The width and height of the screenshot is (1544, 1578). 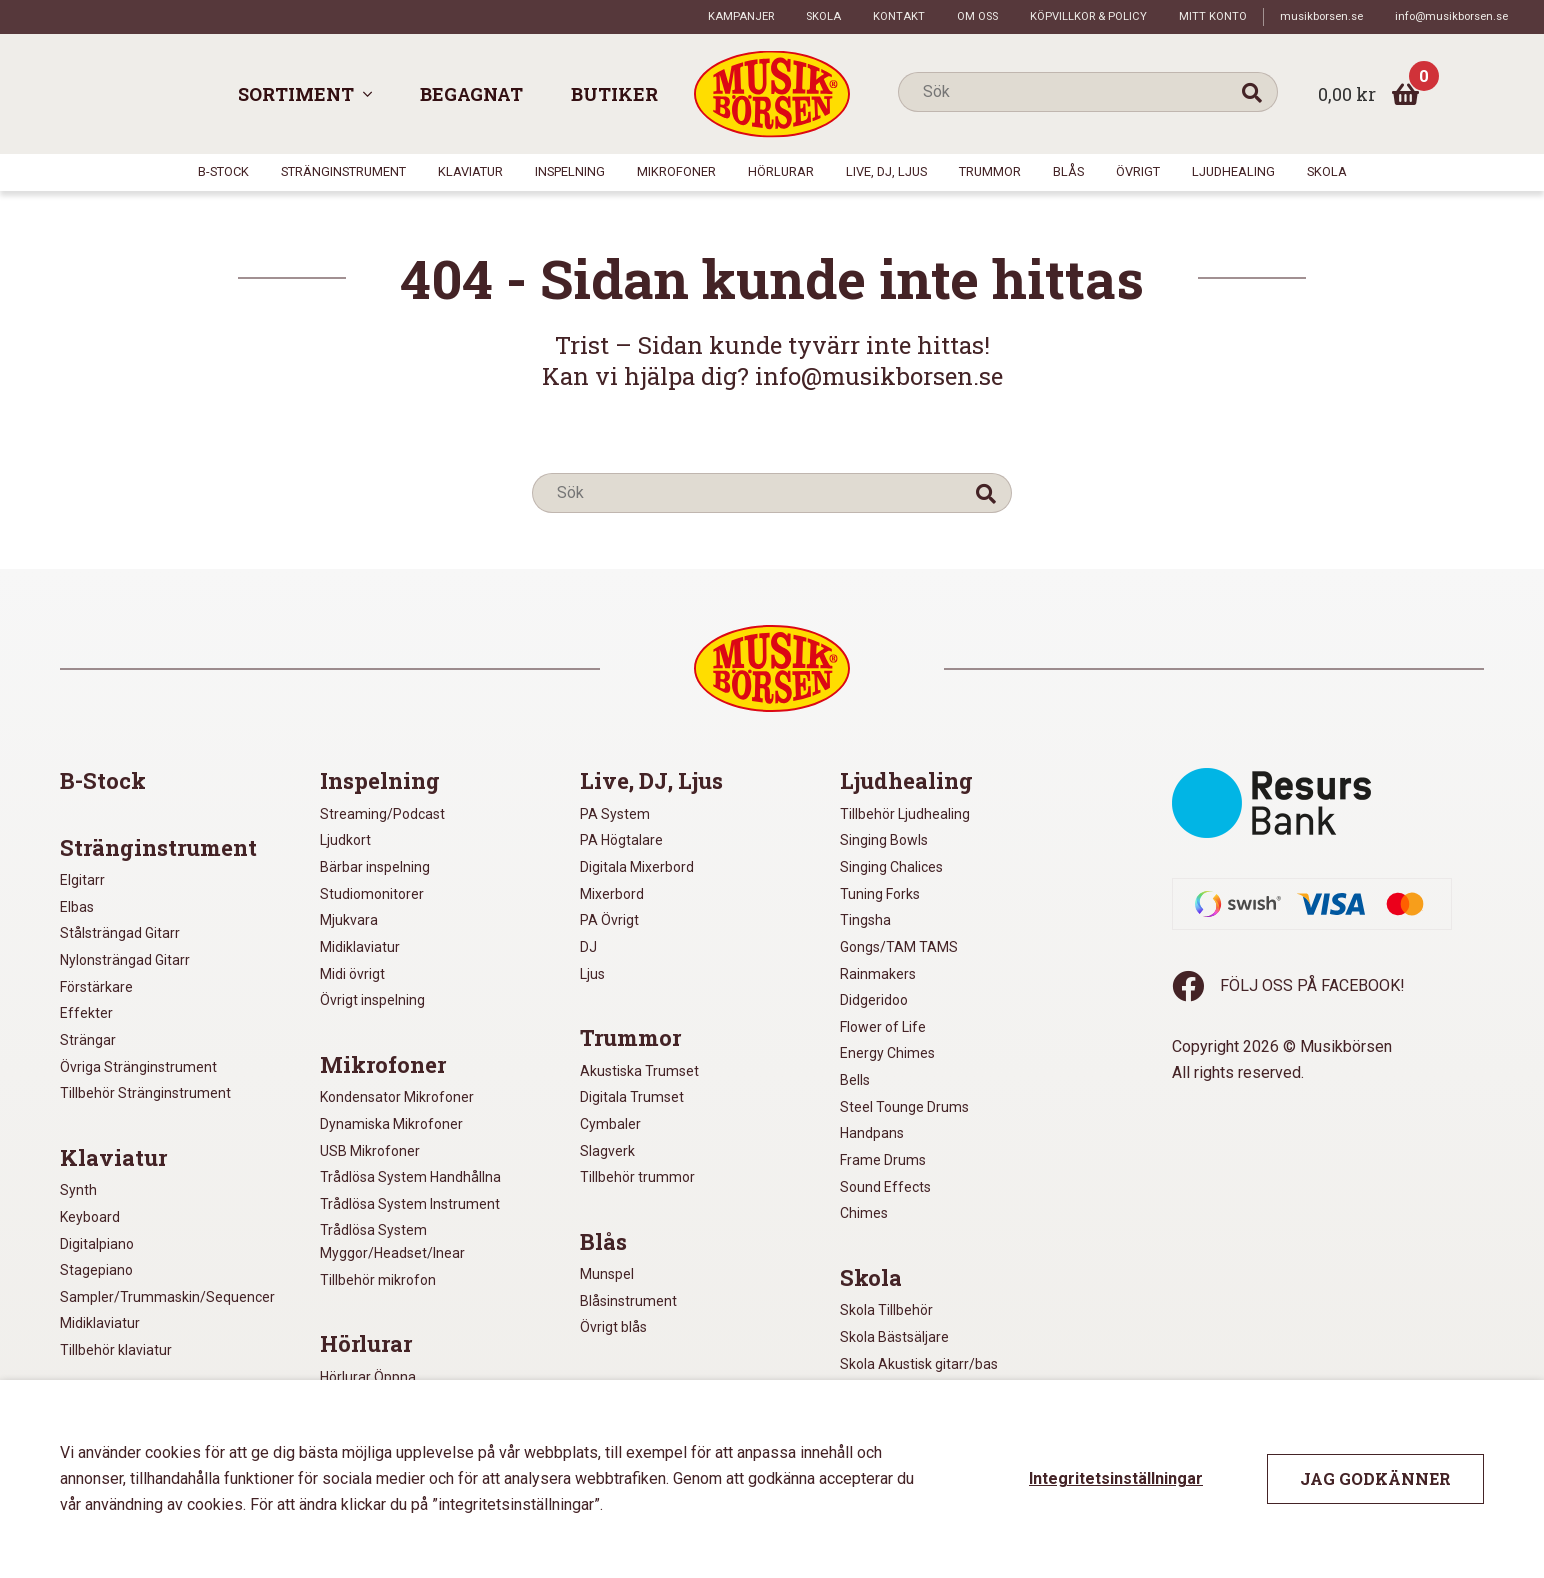 I want to click on Köpvillkor & policy, so click(x=1088, y=16).